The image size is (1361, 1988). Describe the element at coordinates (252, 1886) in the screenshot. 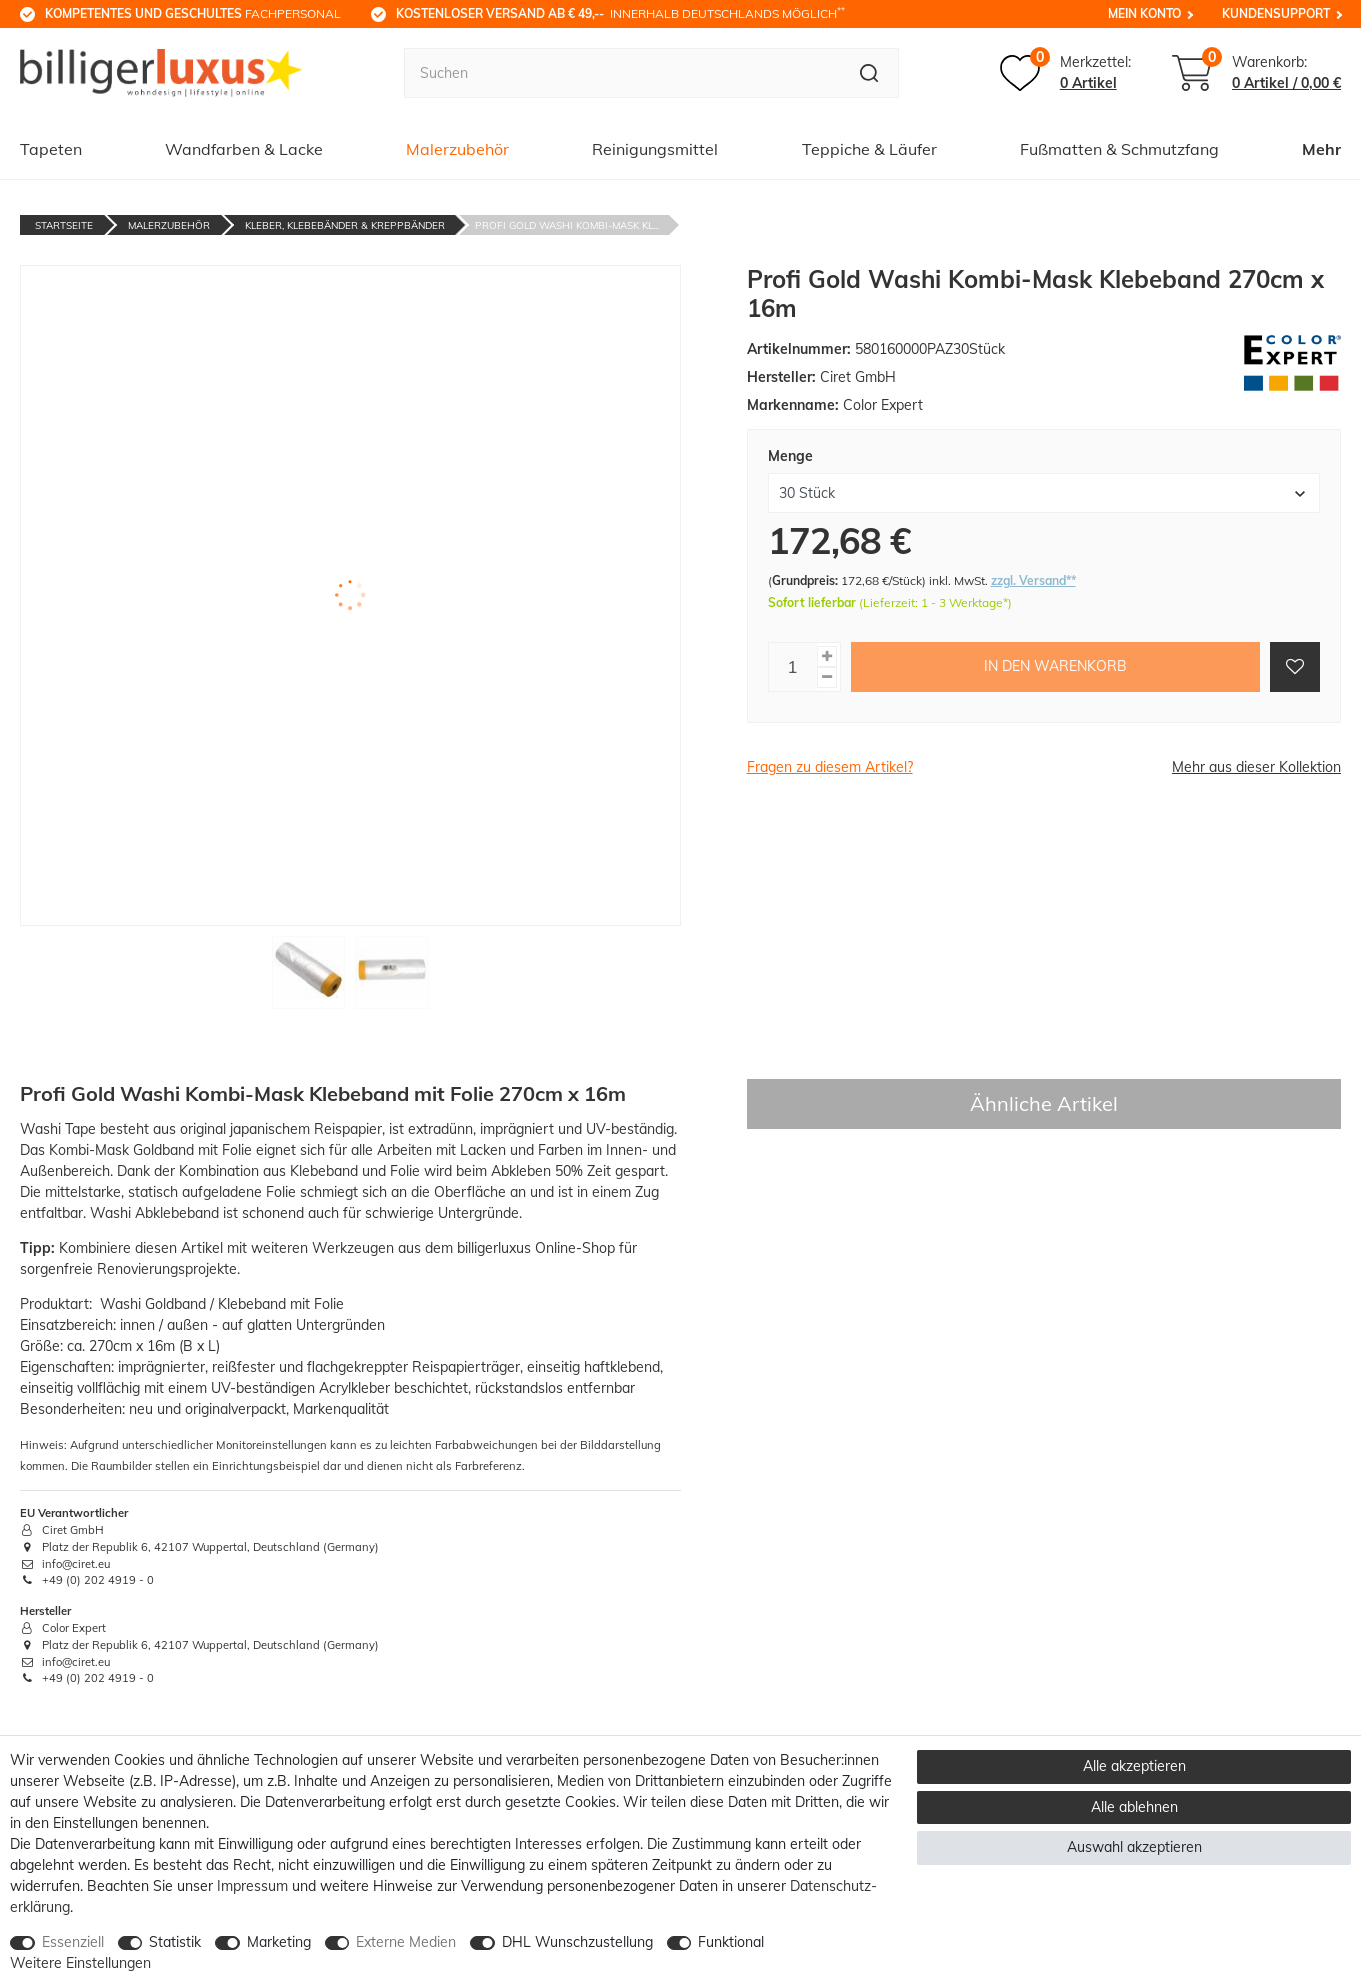

I see `Impressum` at that location.